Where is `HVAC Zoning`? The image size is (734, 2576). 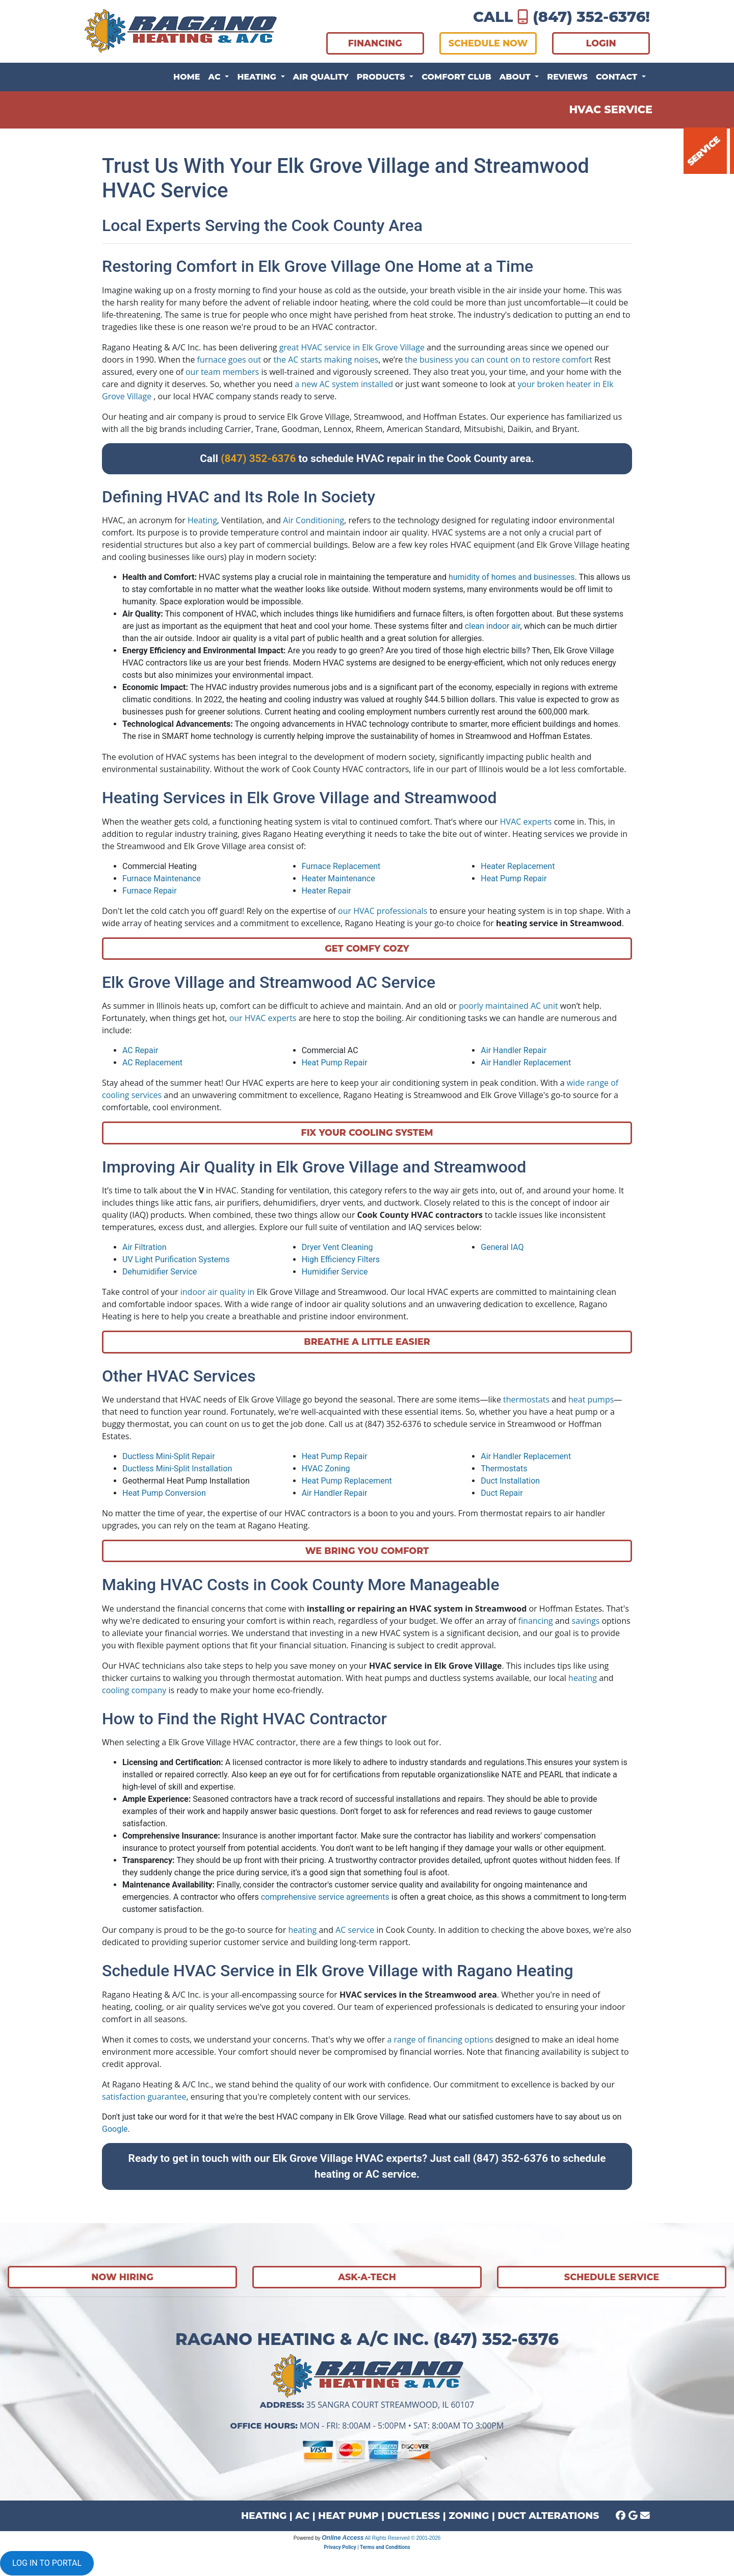 HVAC Zoning is located at coordinates (326, 1468).